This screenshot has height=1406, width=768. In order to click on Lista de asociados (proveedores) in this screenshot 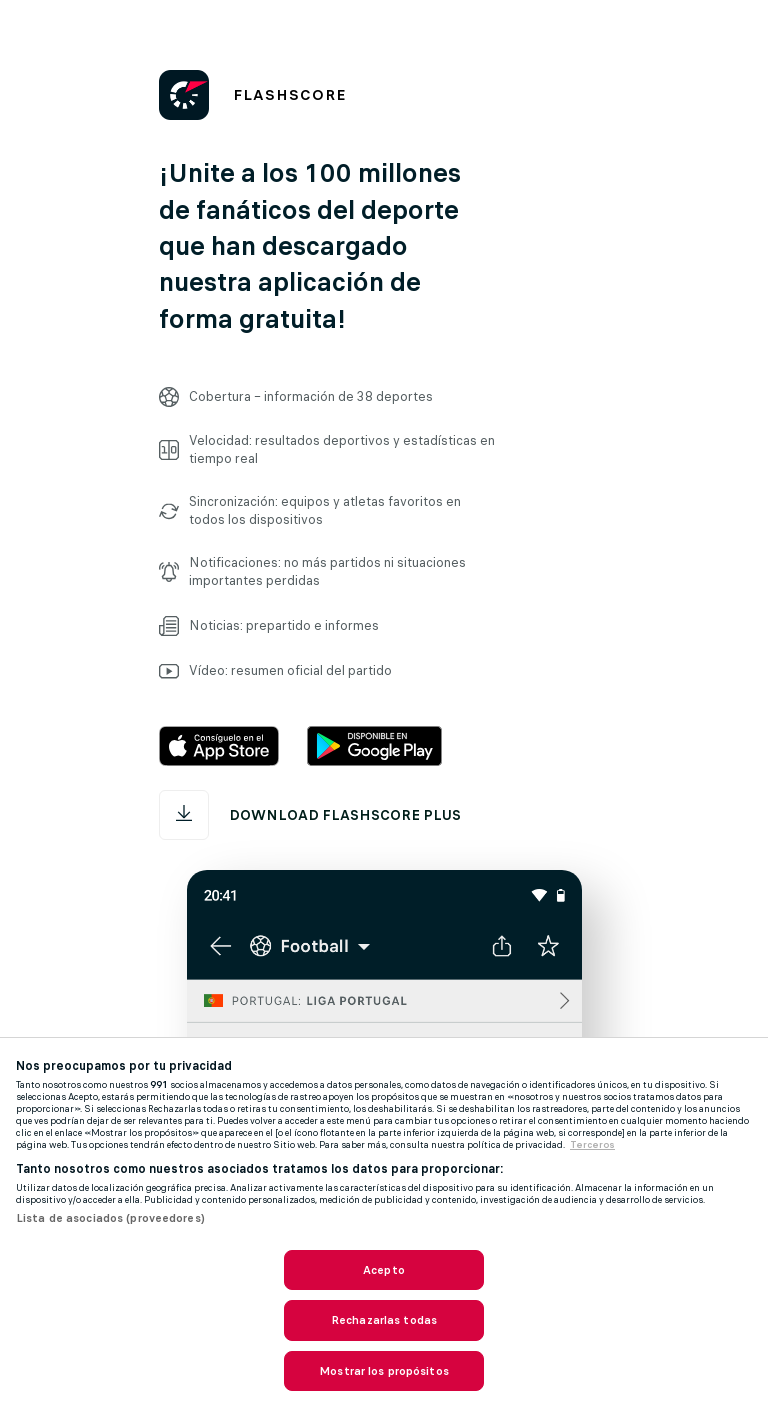, I will do `click(110, 1218)`.